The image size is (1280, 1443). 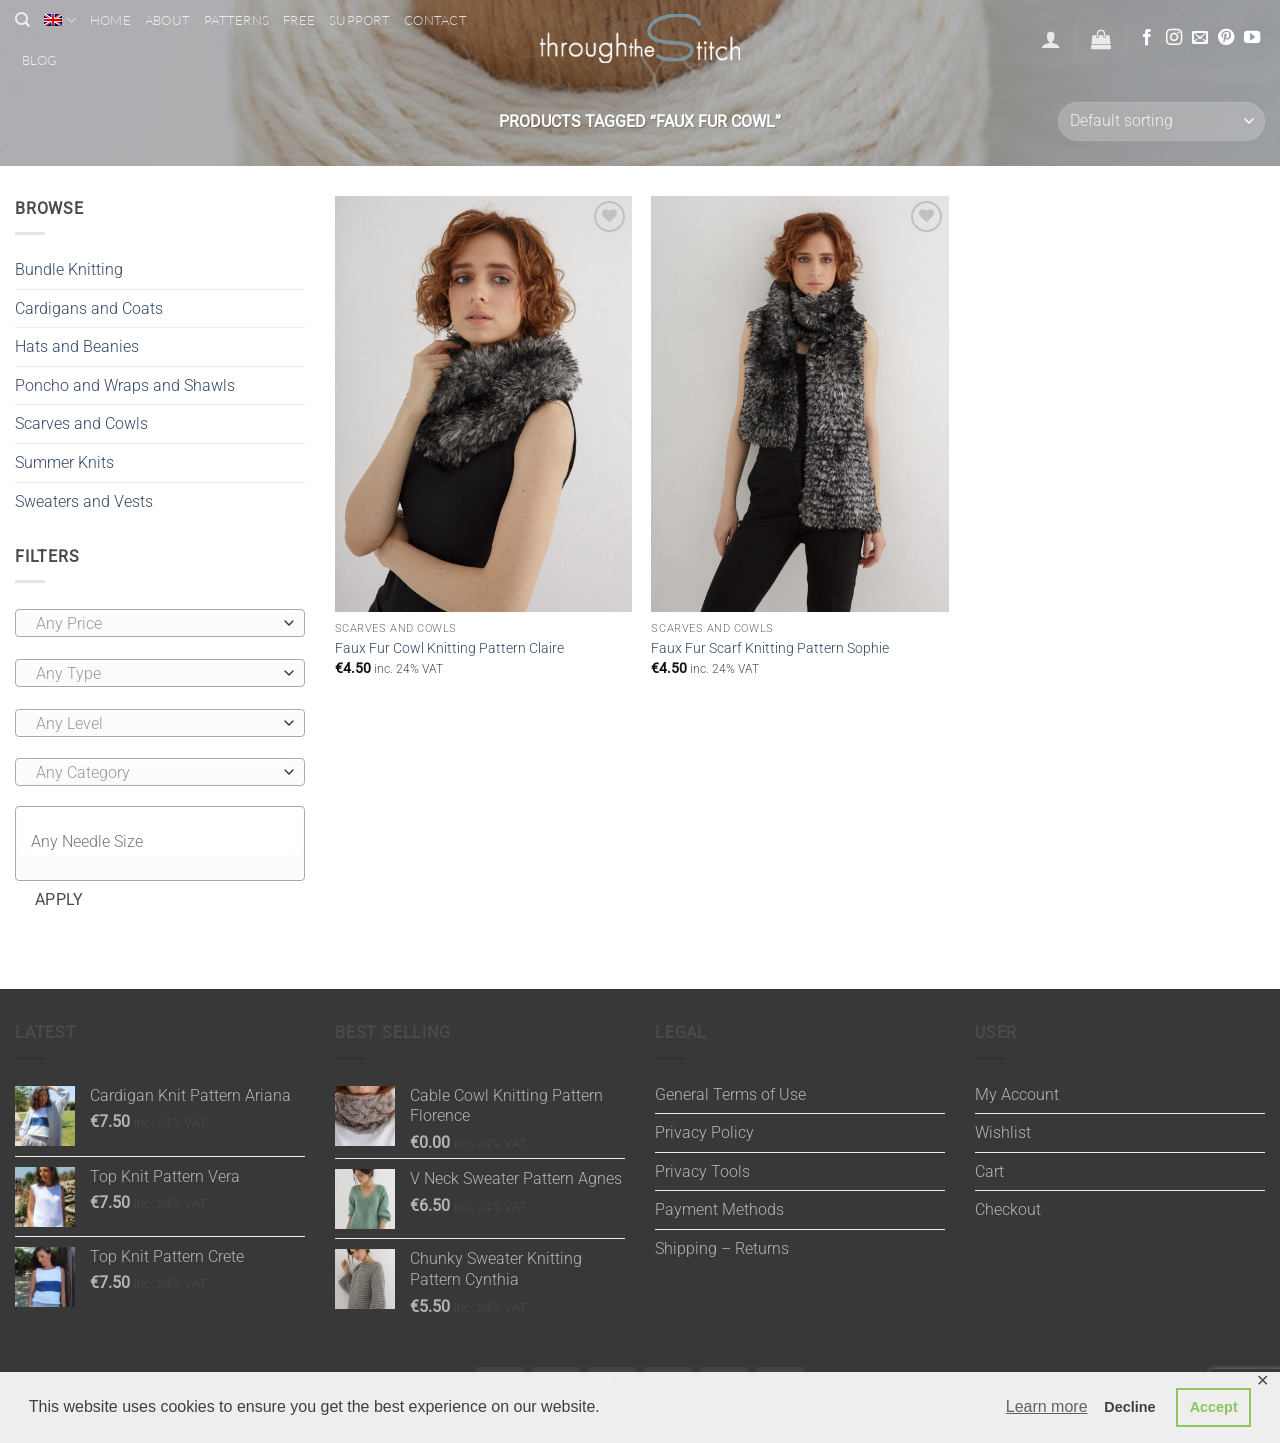 I want to click on Bundle Knitting, so click(x=69, y=269).